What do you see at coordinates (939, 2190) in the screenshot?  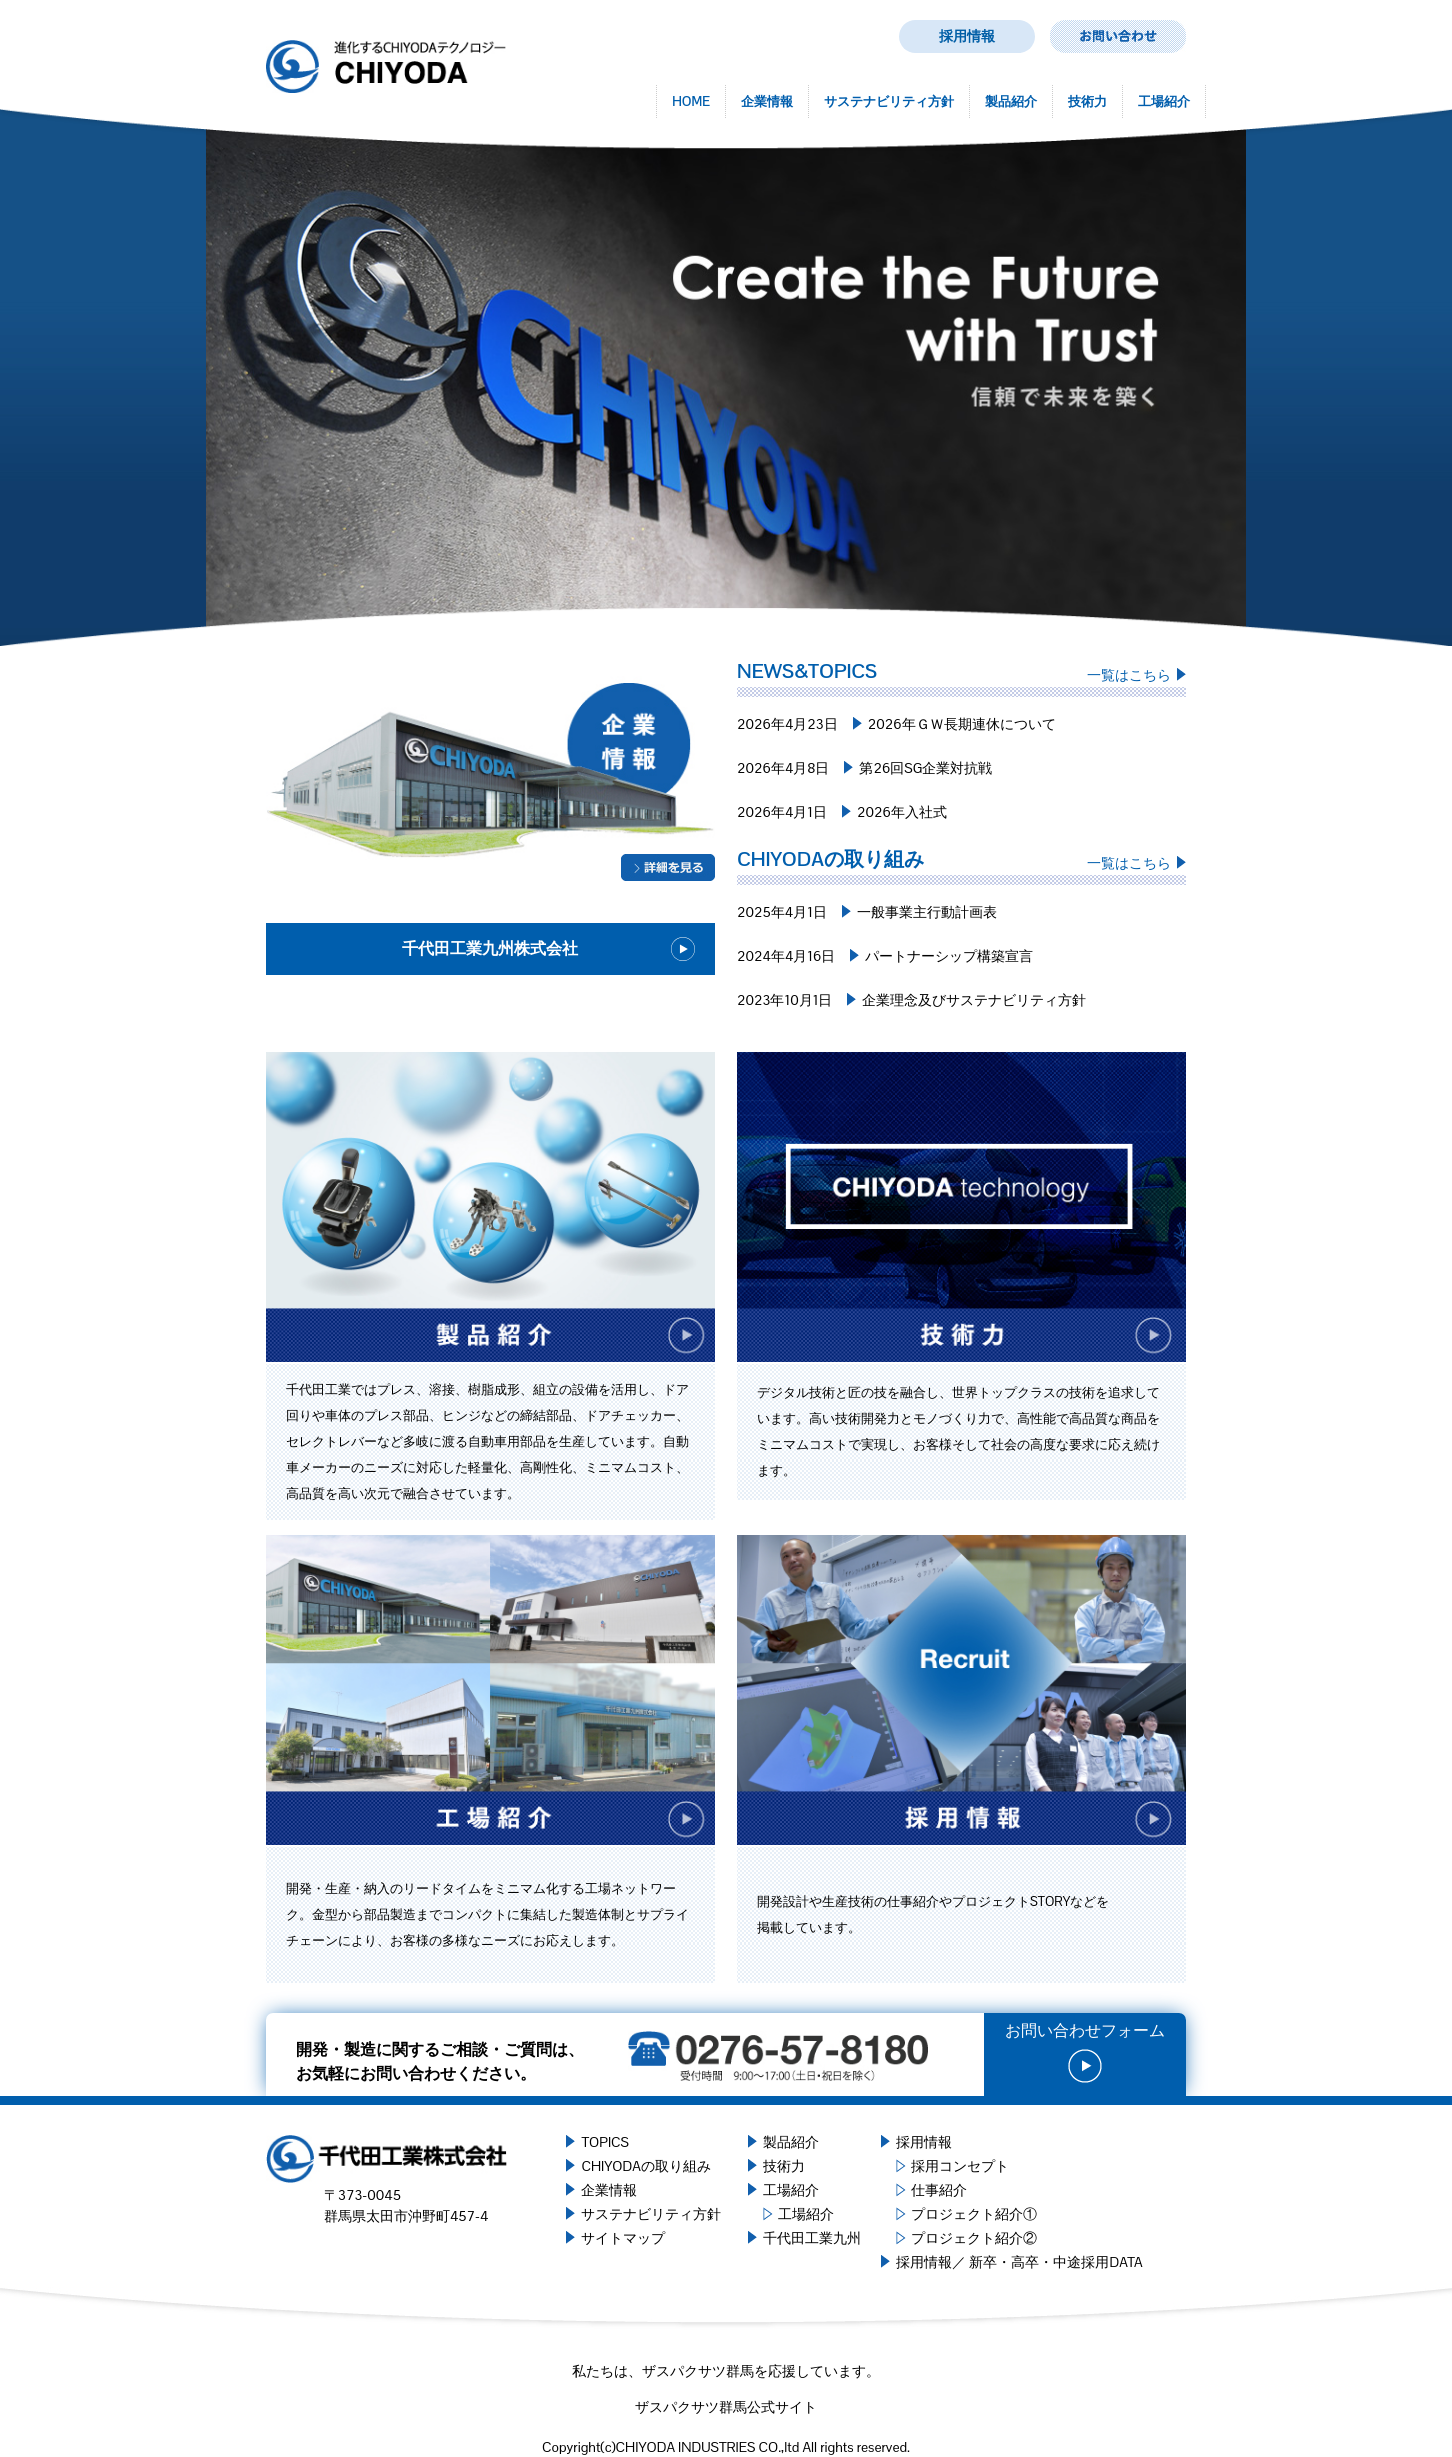 I see `仕事紹介` at bounding box center [939, 2190].